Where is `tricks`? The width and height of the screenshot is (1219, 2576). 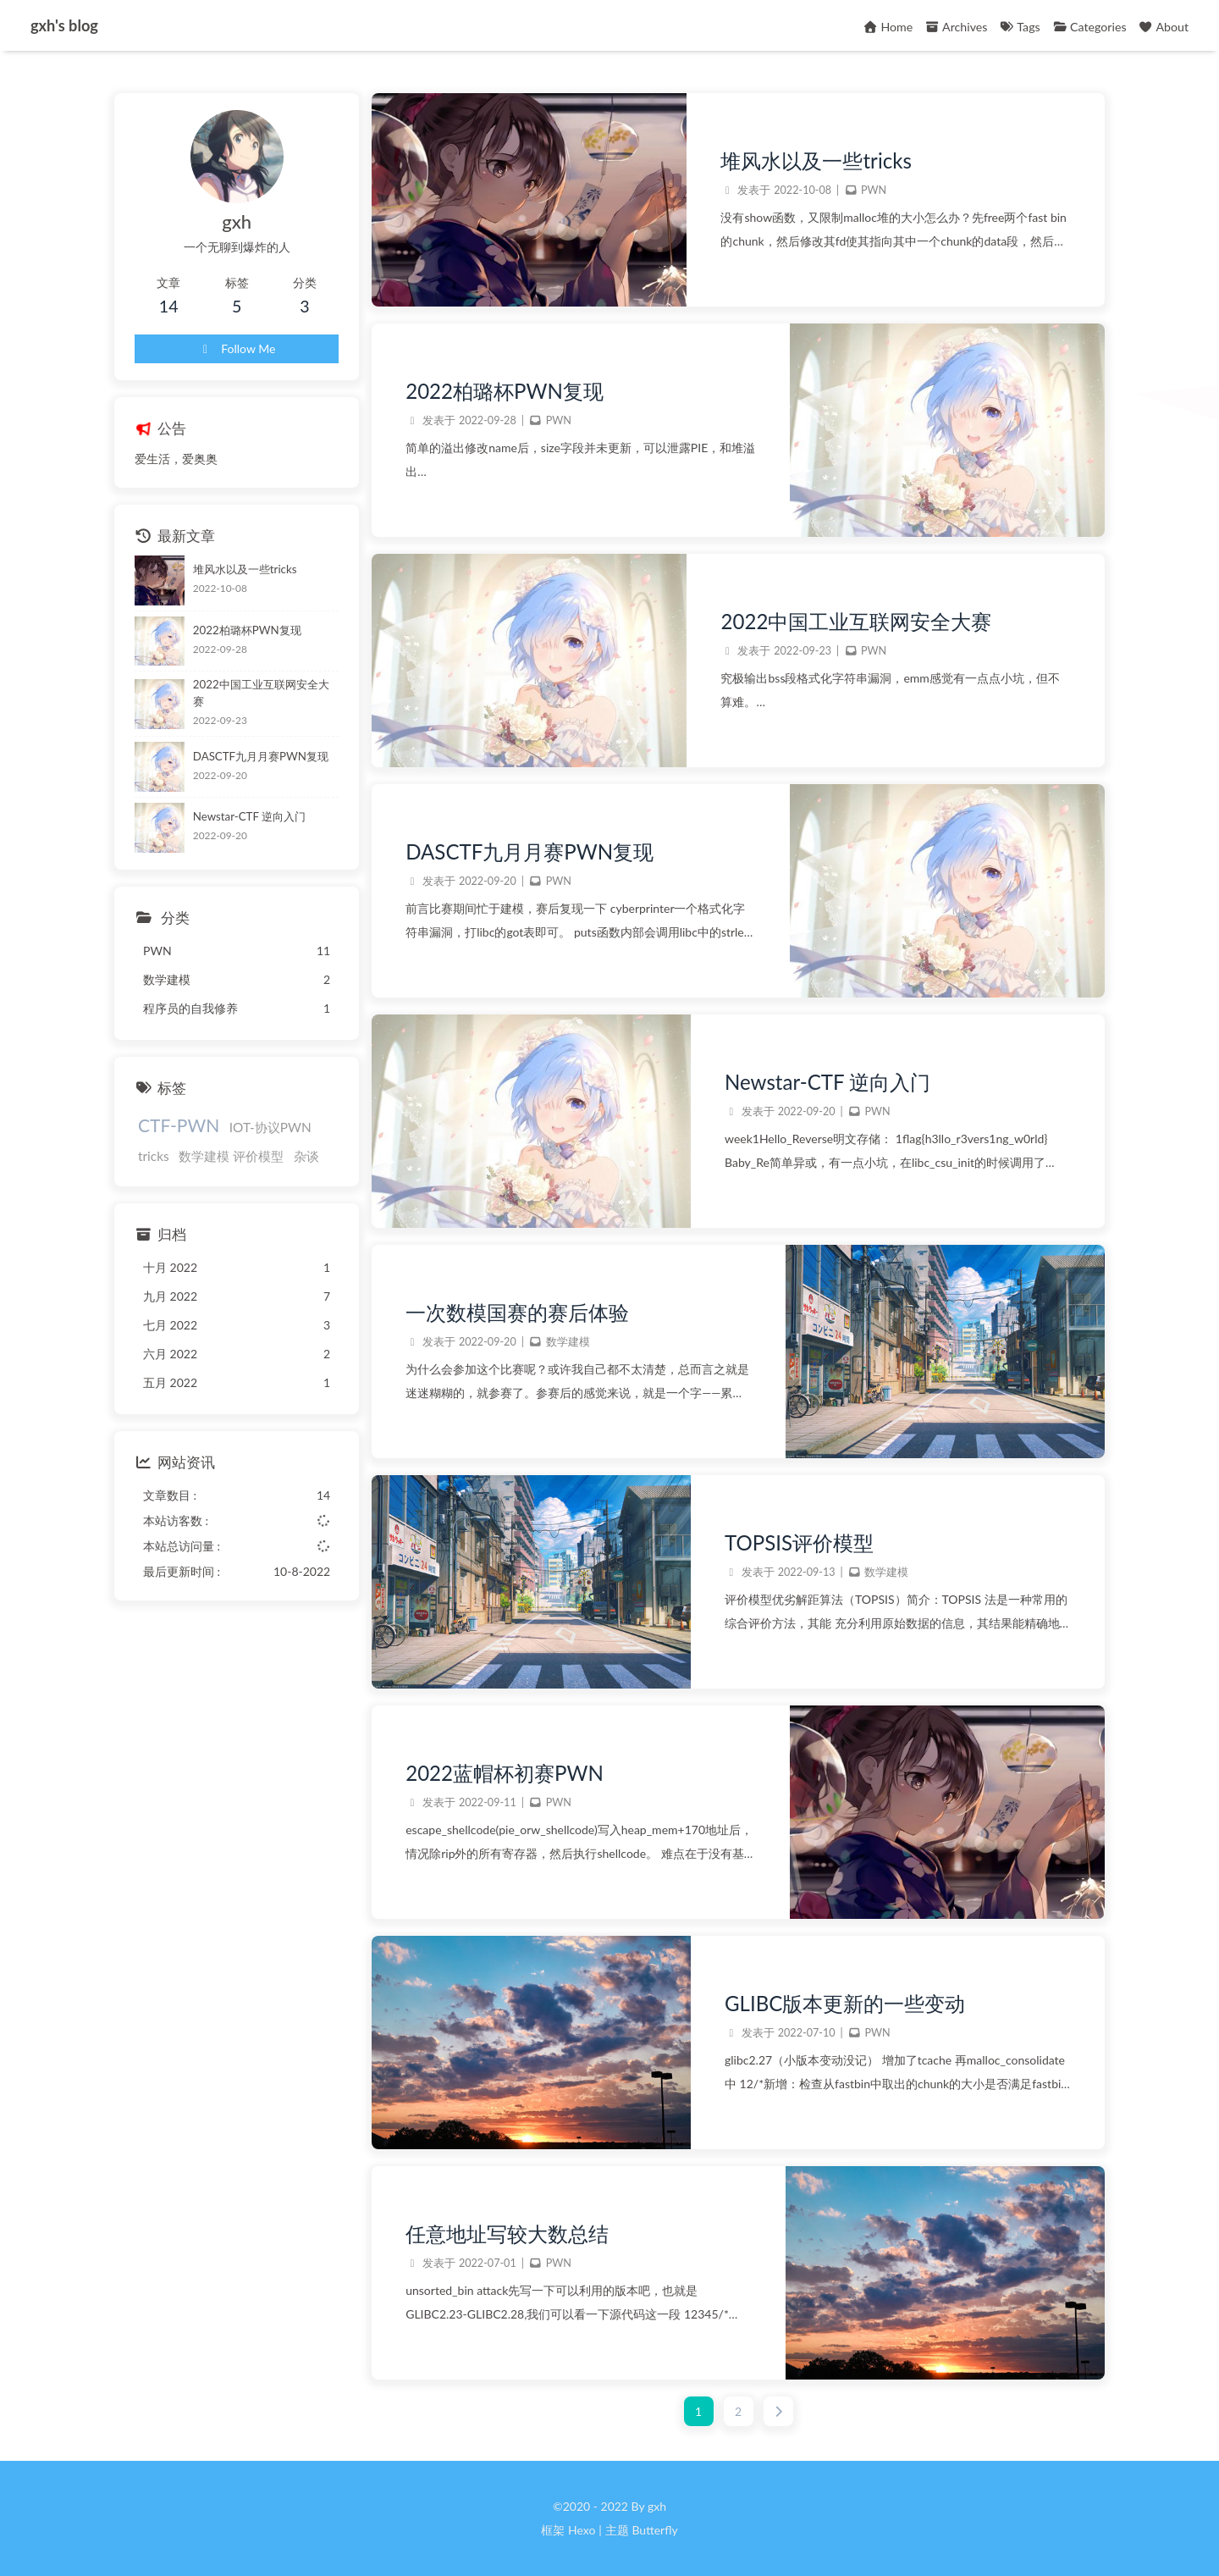
tricks is located at coordinates (153, 1156).